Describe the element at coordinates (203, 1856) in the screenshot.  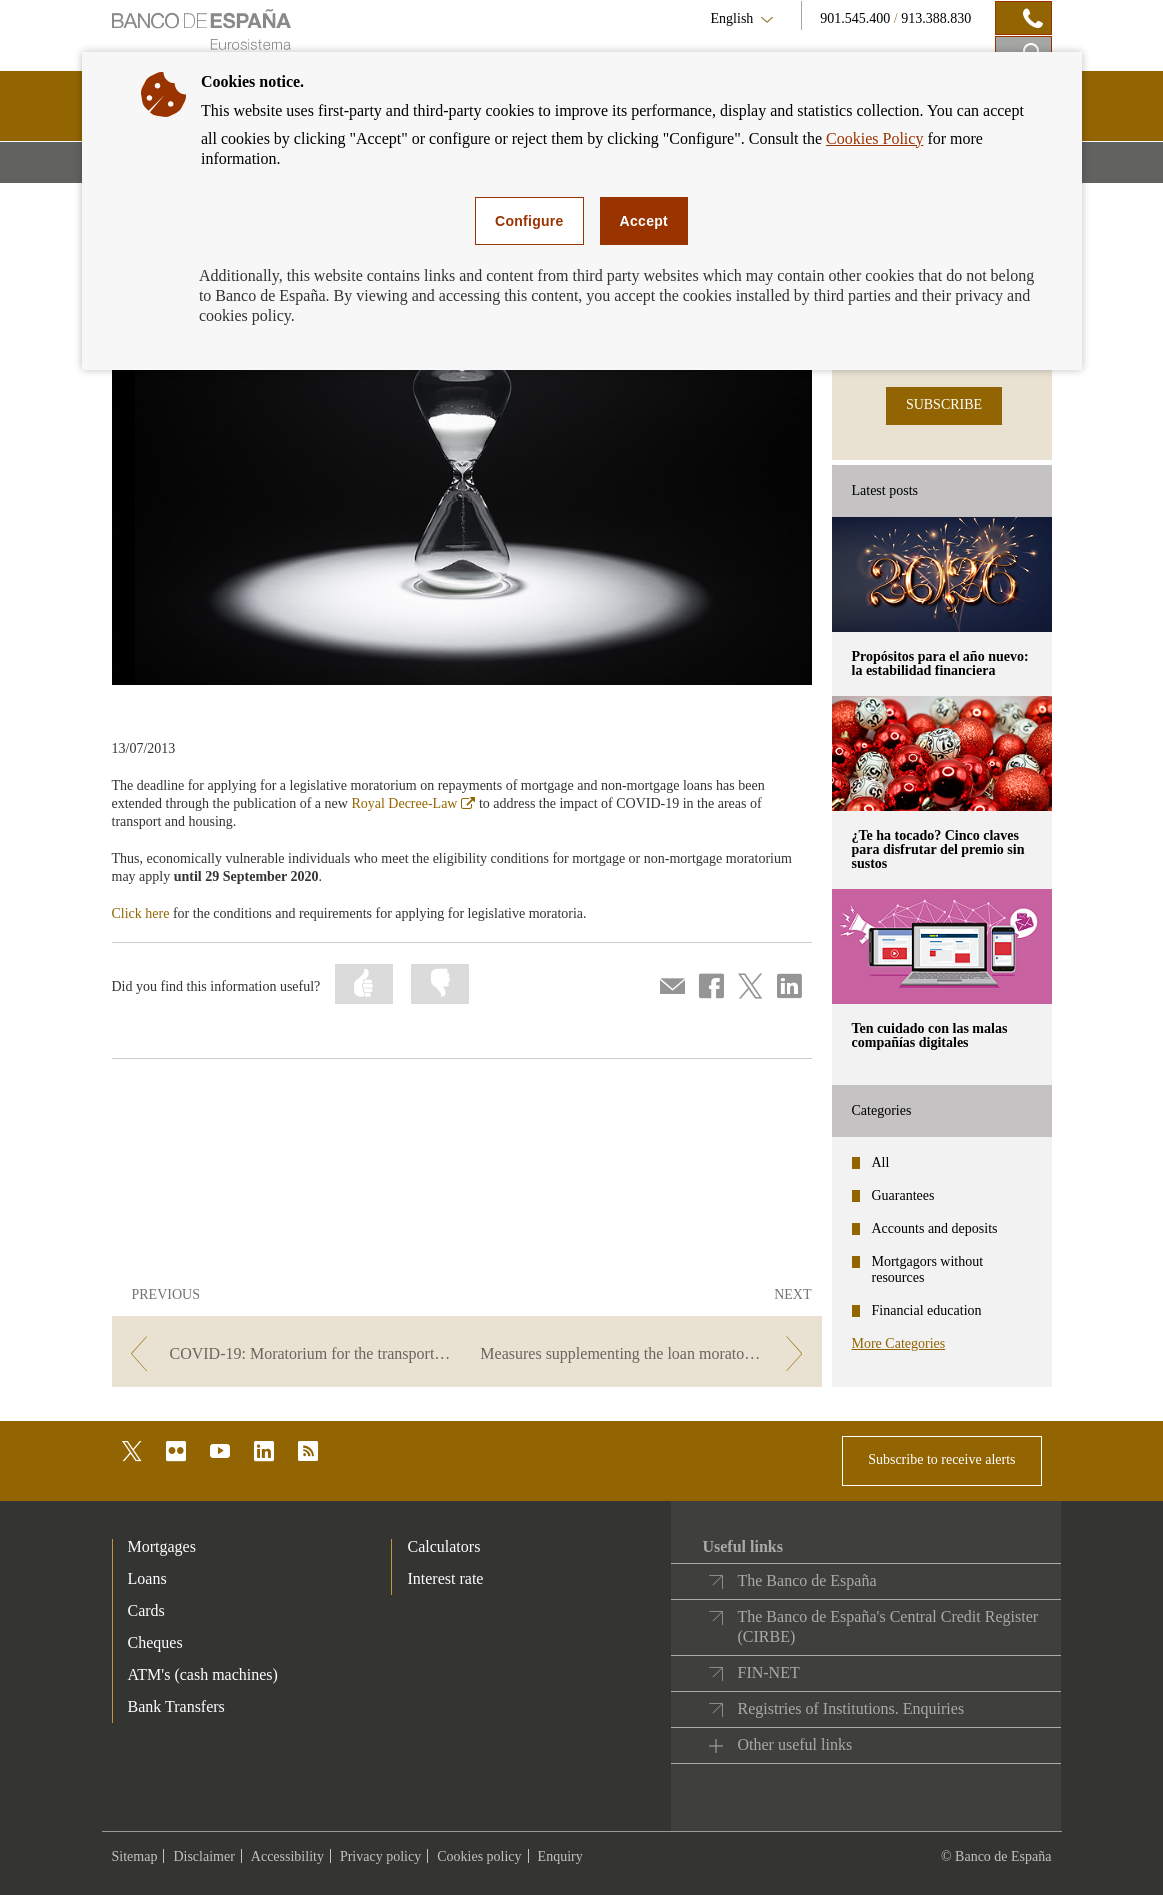
I see `Disclaimer` at that location.